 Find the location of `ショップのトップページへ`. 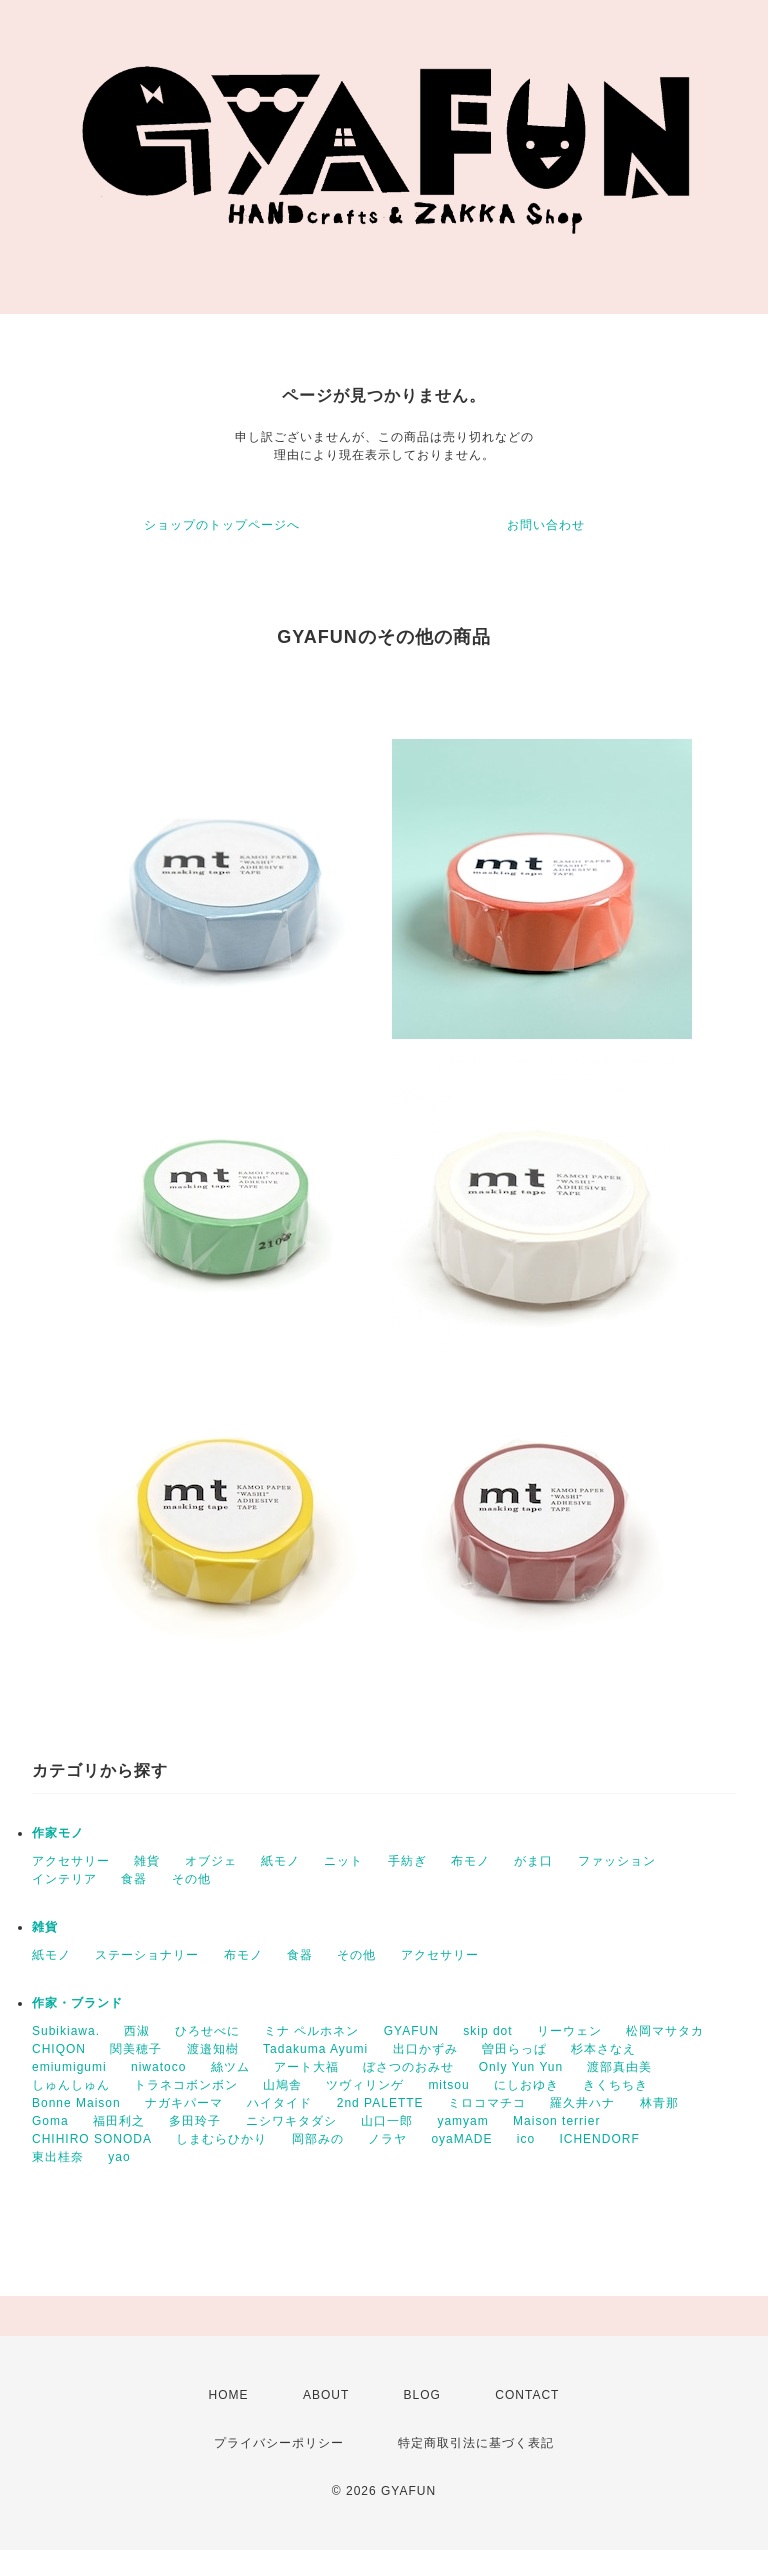

ショップのトップページへ is located at coordinates (222, 525).